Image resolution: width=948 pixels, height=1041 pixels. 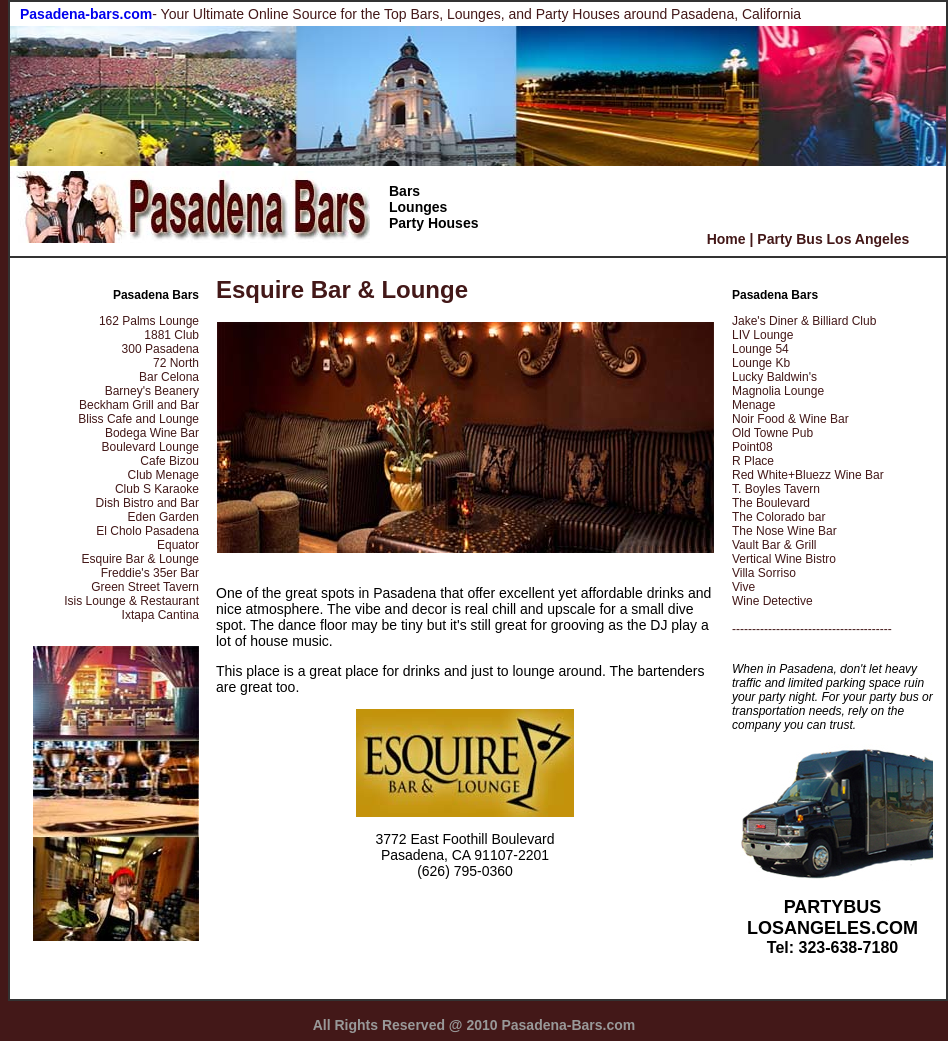 I want to click on Pasadena-bars.com, so click(x=86, y=14).